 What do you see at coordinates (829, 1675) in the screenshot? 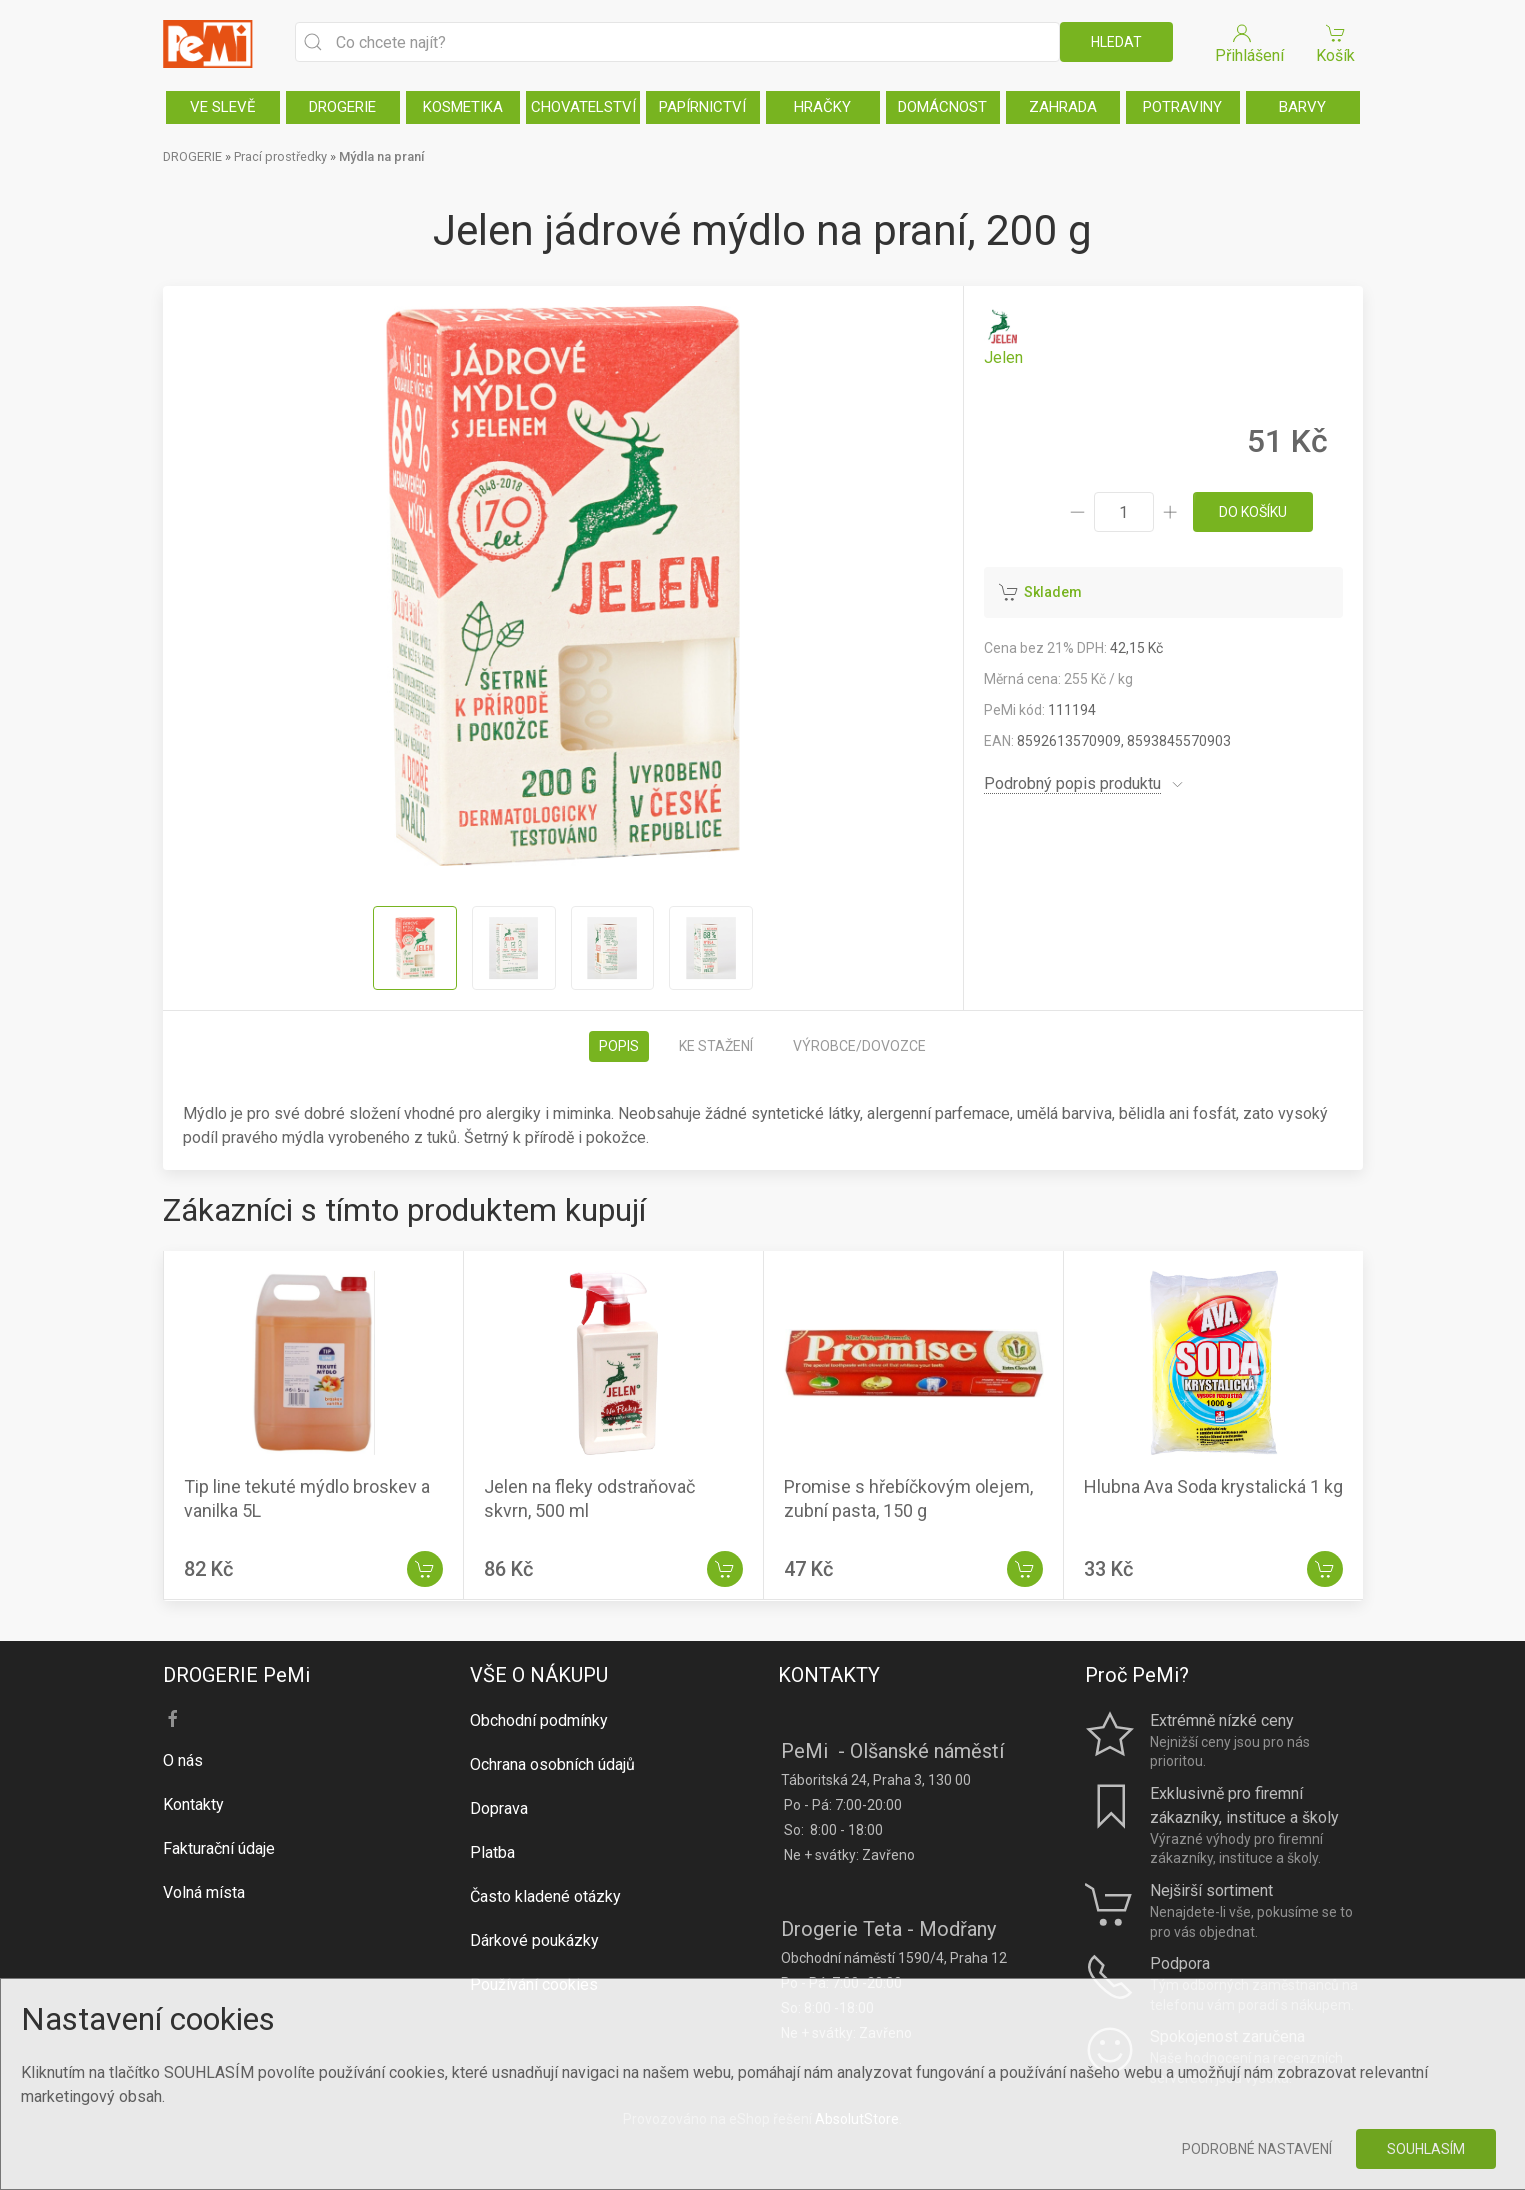
I see `KONTAKTY` at bounding box center [829, 1675].